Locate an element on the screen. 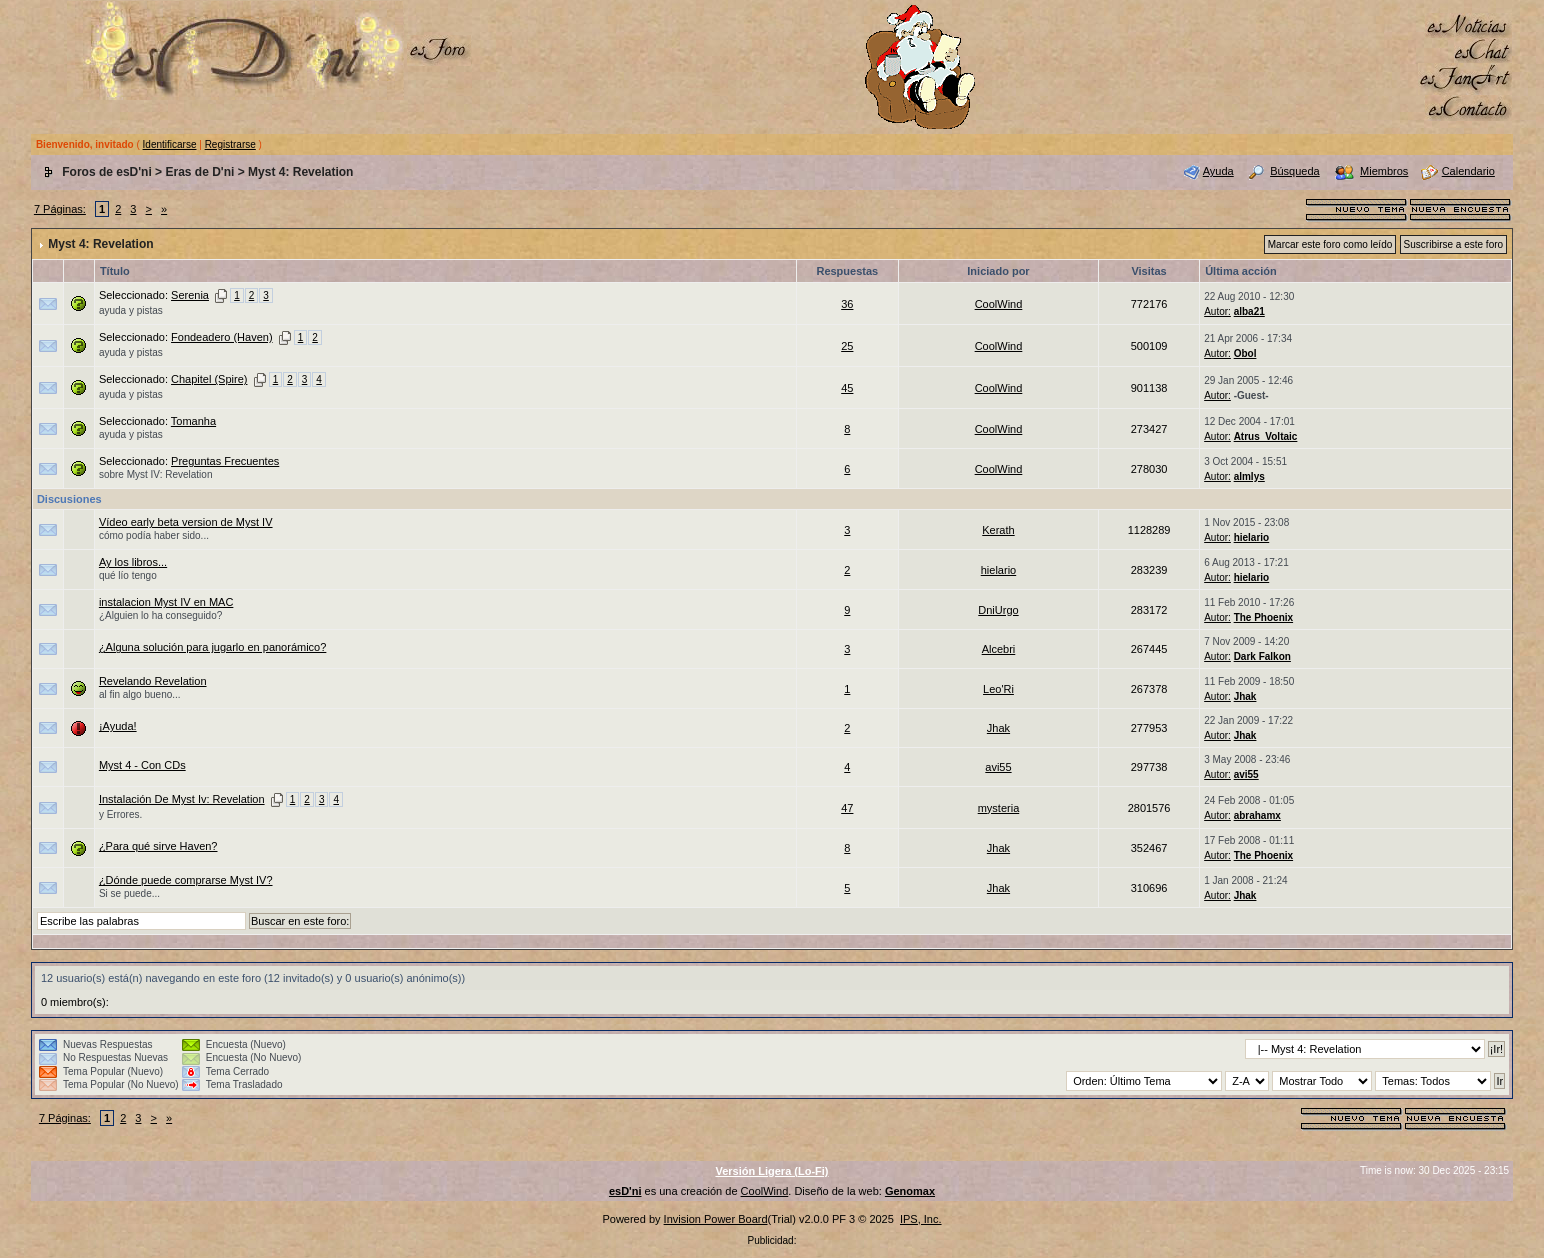 This screenshot has width=1544, height=1258. 7 Páginas: is located at coordinates (60, 209).